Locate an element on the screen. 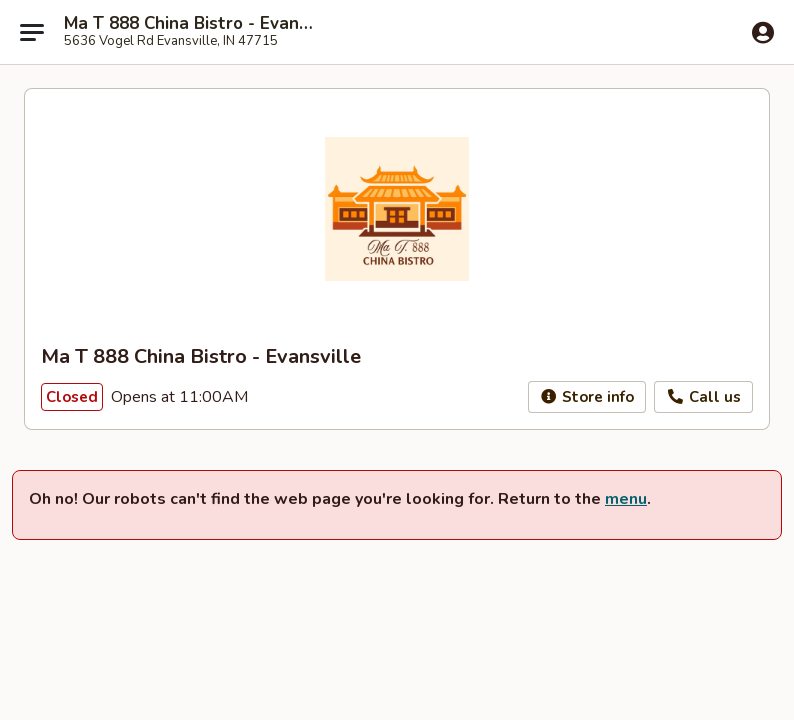 The width and height of the screenshot is (794, 720). [Main menu] is located at coordinates (32, 32).